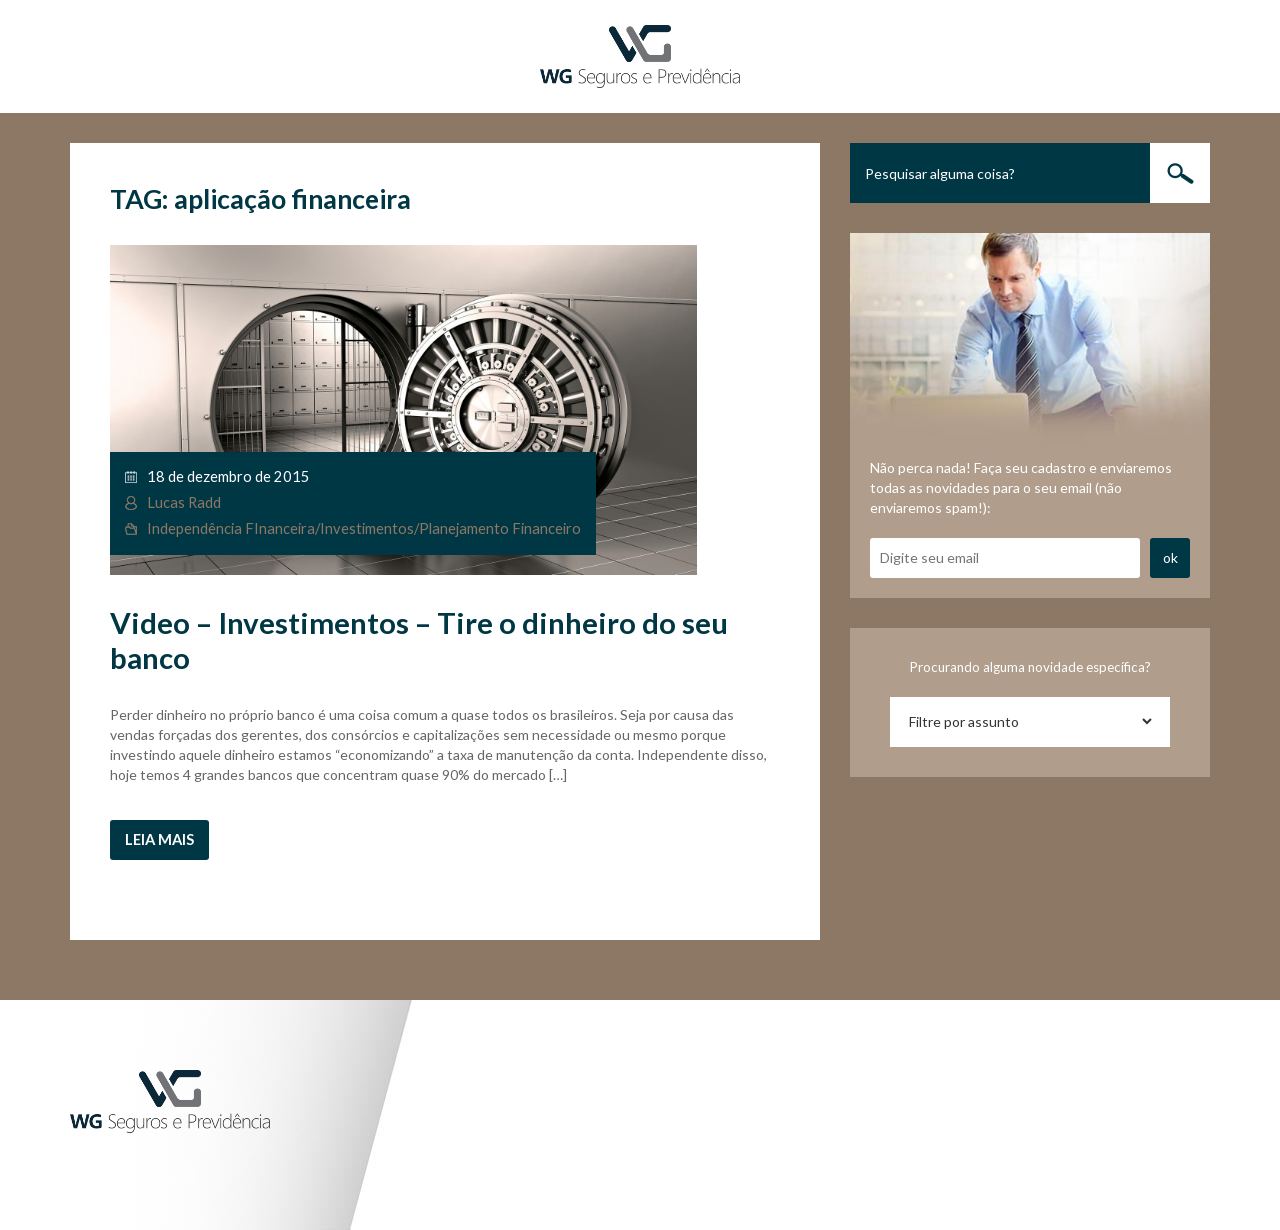  Describe the element at coordinates (500, 528) in the screenshot. I see `Planejamento Financeiro` at that location.